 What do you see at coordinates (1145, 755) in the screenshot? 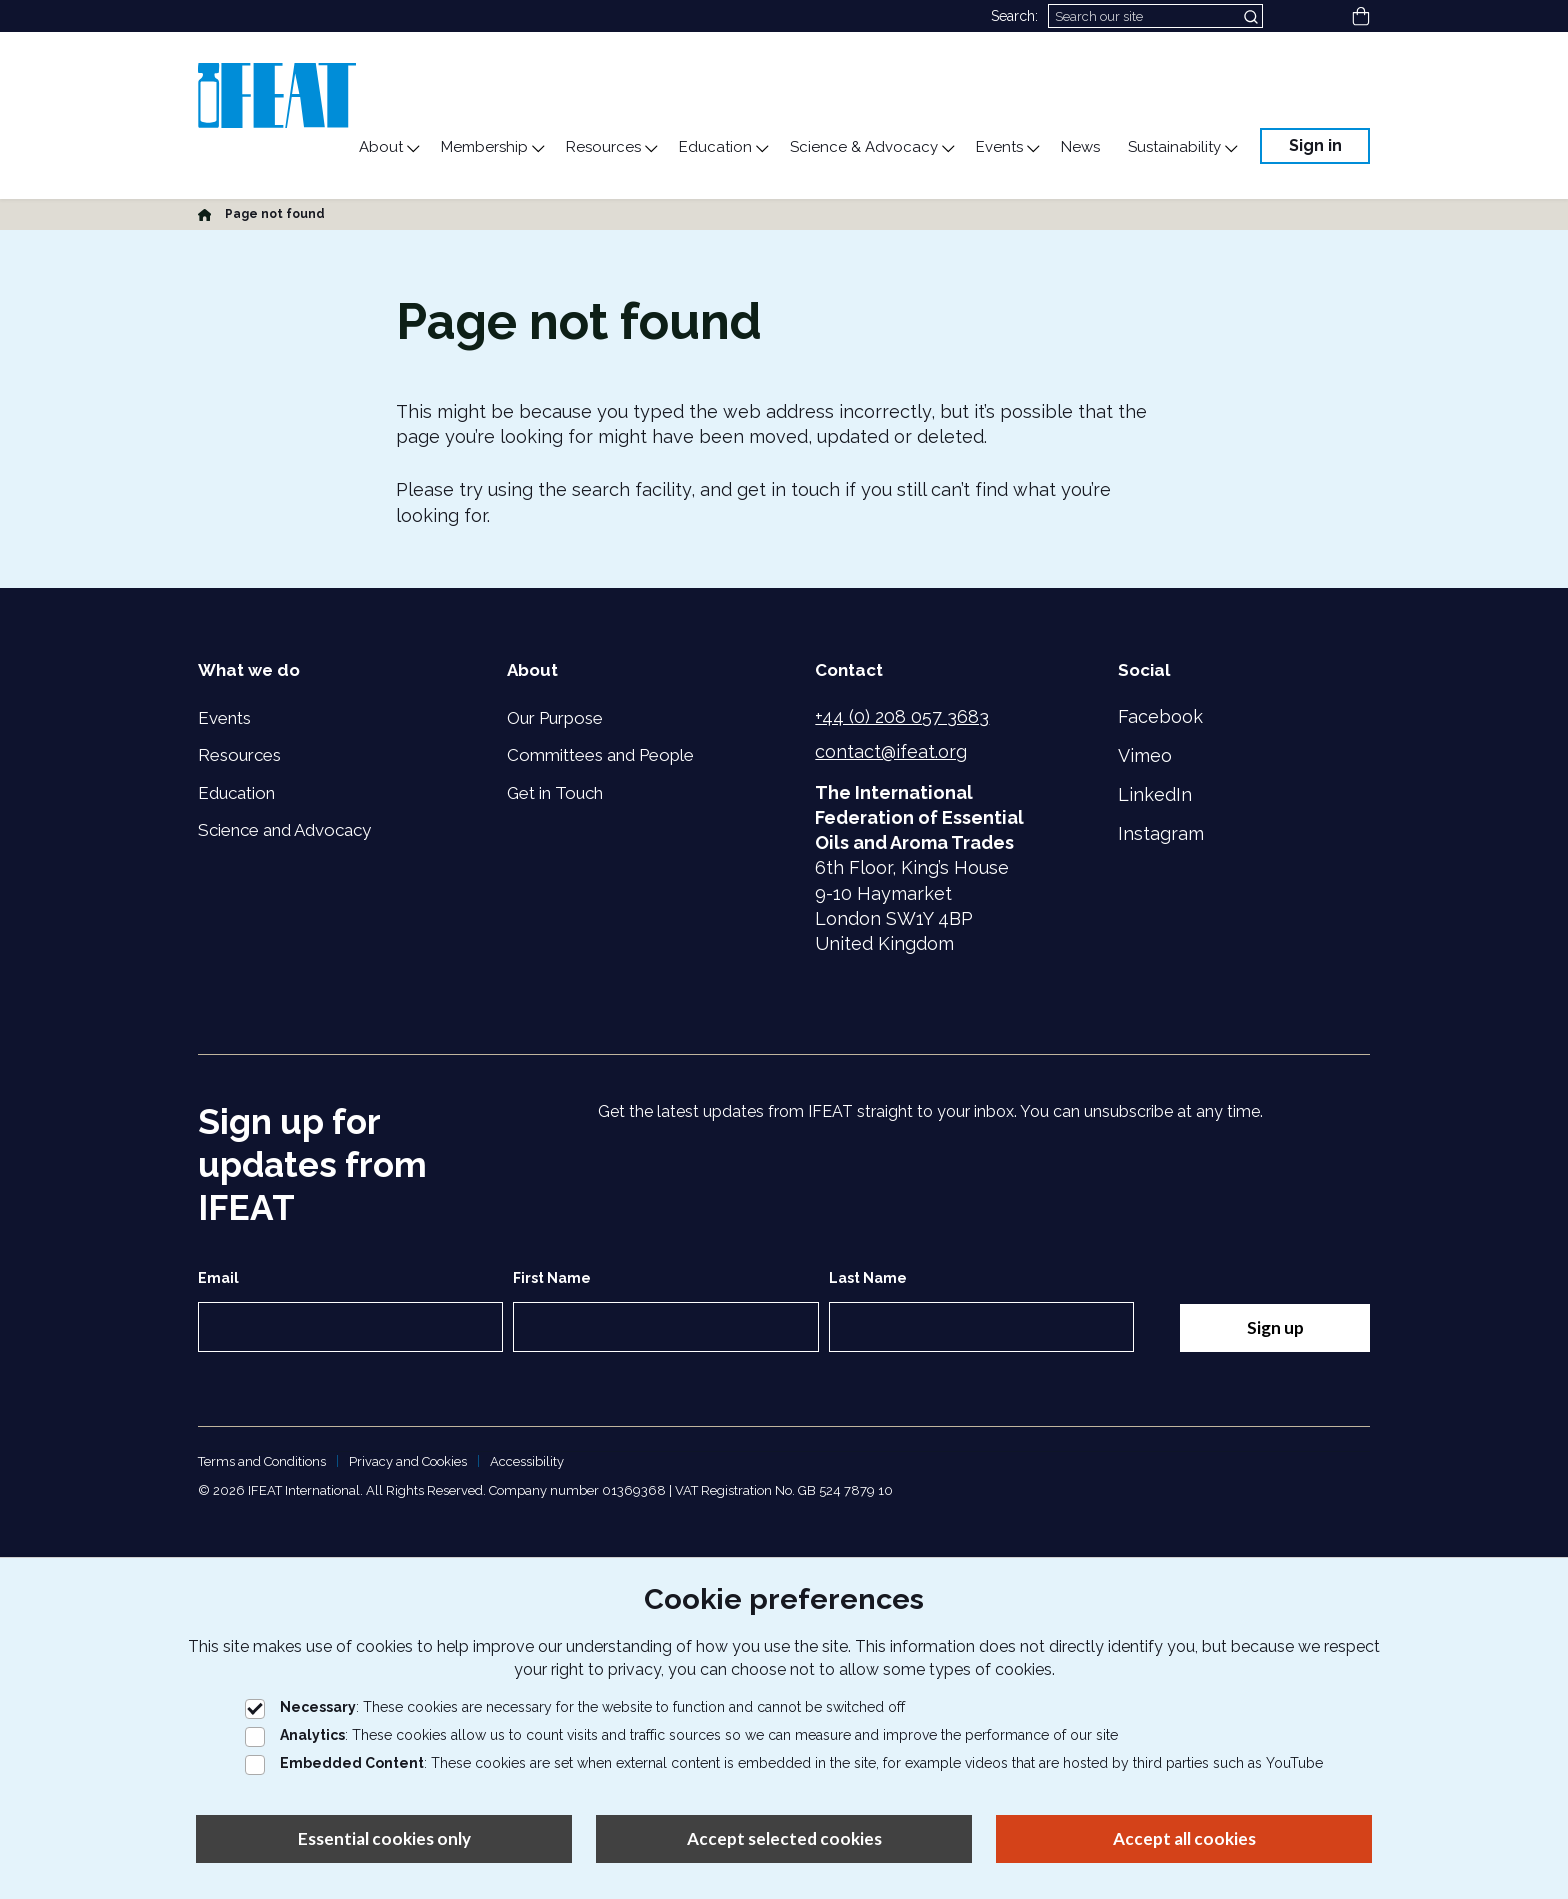
I see `Vimeo` at bounding box center [1145, 755].